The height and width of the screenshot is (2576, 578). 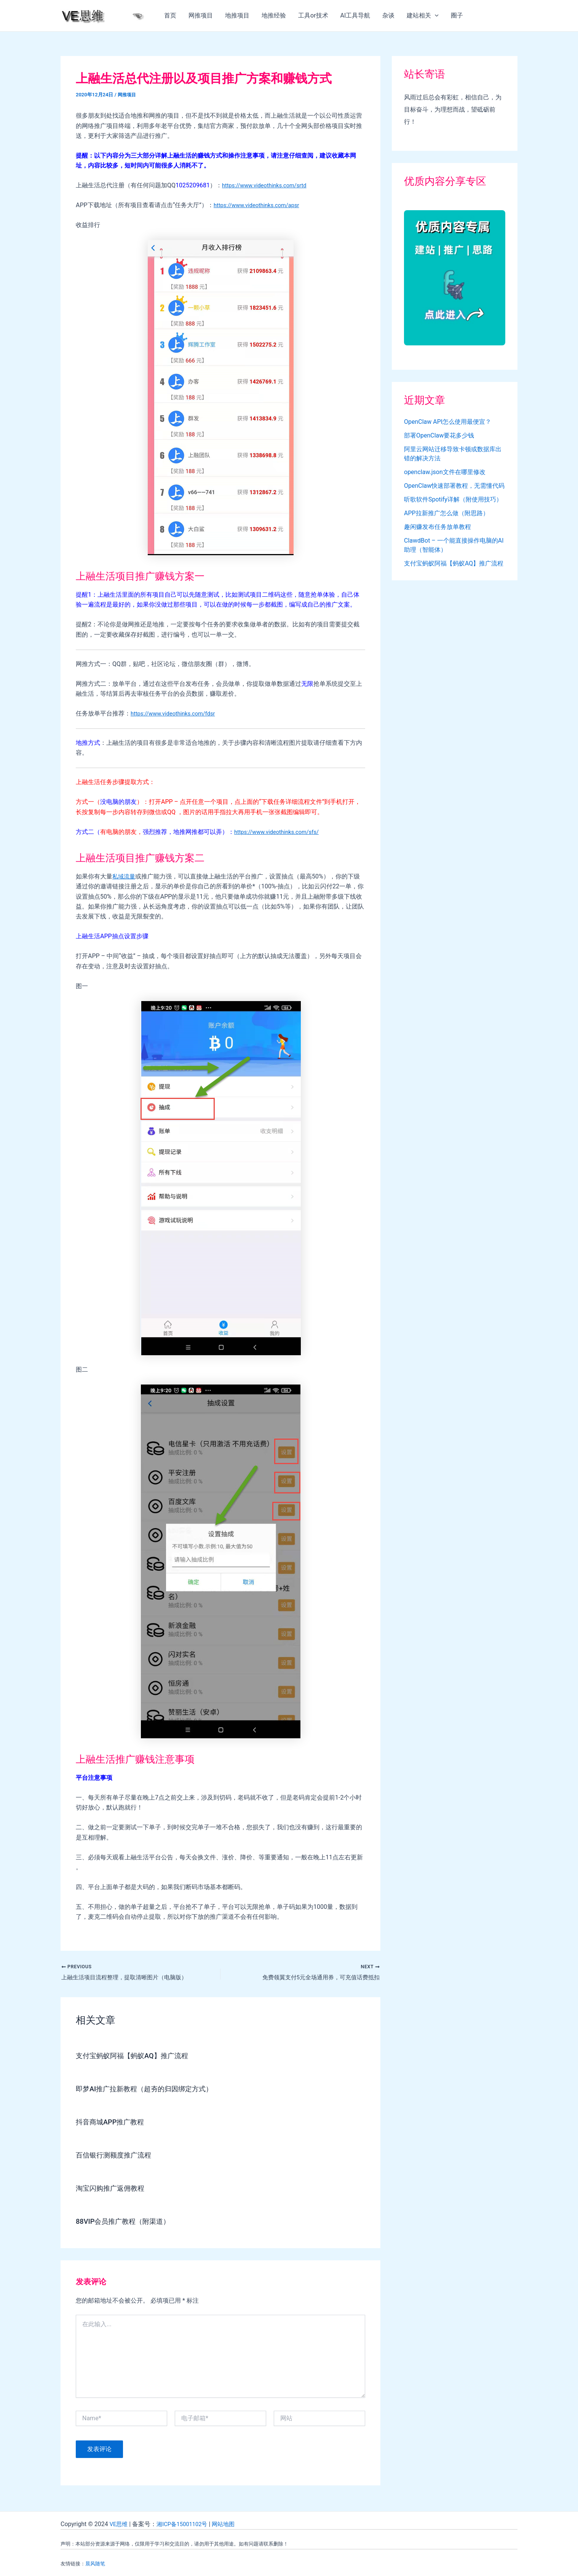 What do you see at coordinates (260, 205) in the screenshot?
I see `https://www.videothinks.com/apsr` at bounding box center [260, 205].